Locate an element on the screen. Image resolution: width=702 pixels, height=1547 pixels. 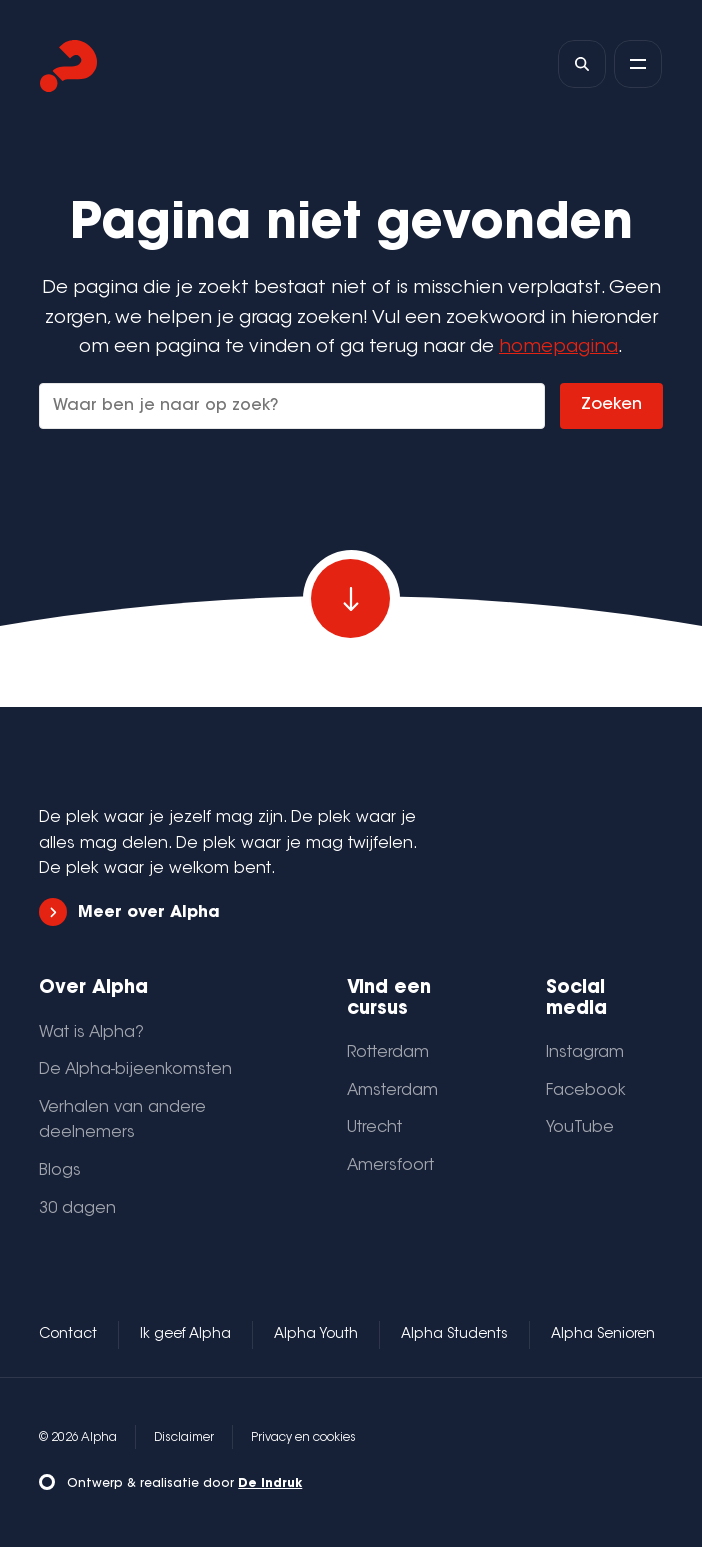
Blogs is located at coordinates (60, 1171).